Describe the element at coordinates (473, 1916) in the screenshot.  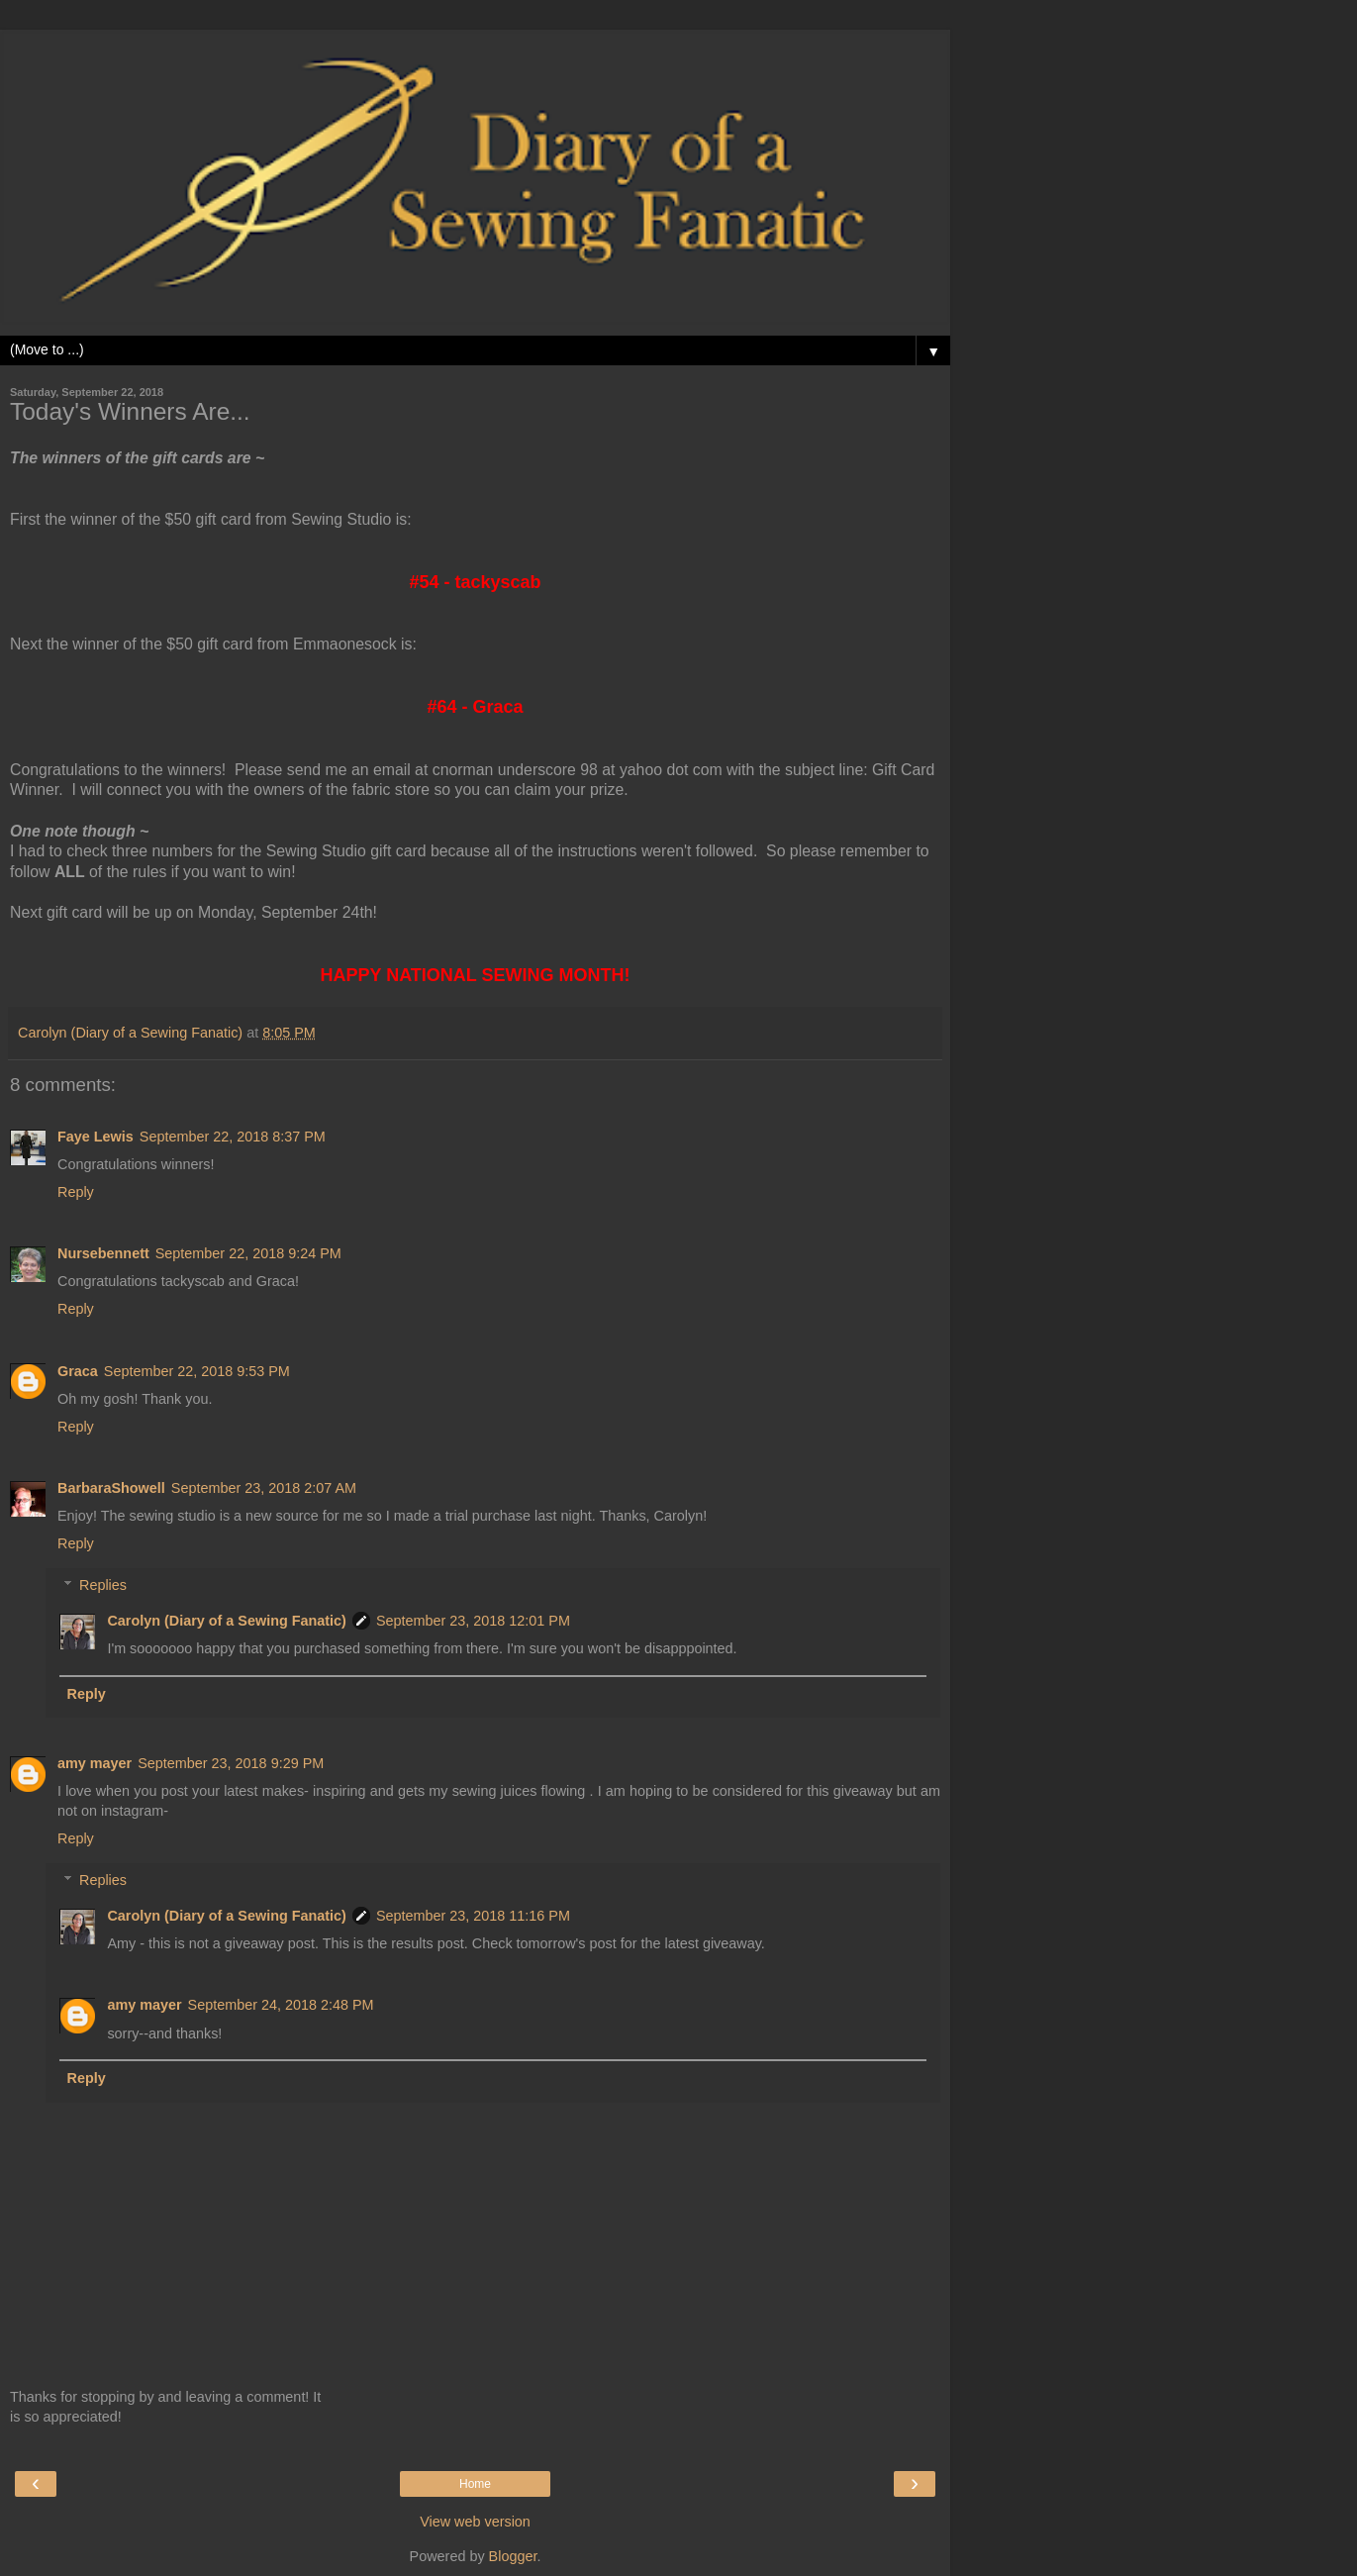
I see `September 23, 2018 11:16 PM` at that location.